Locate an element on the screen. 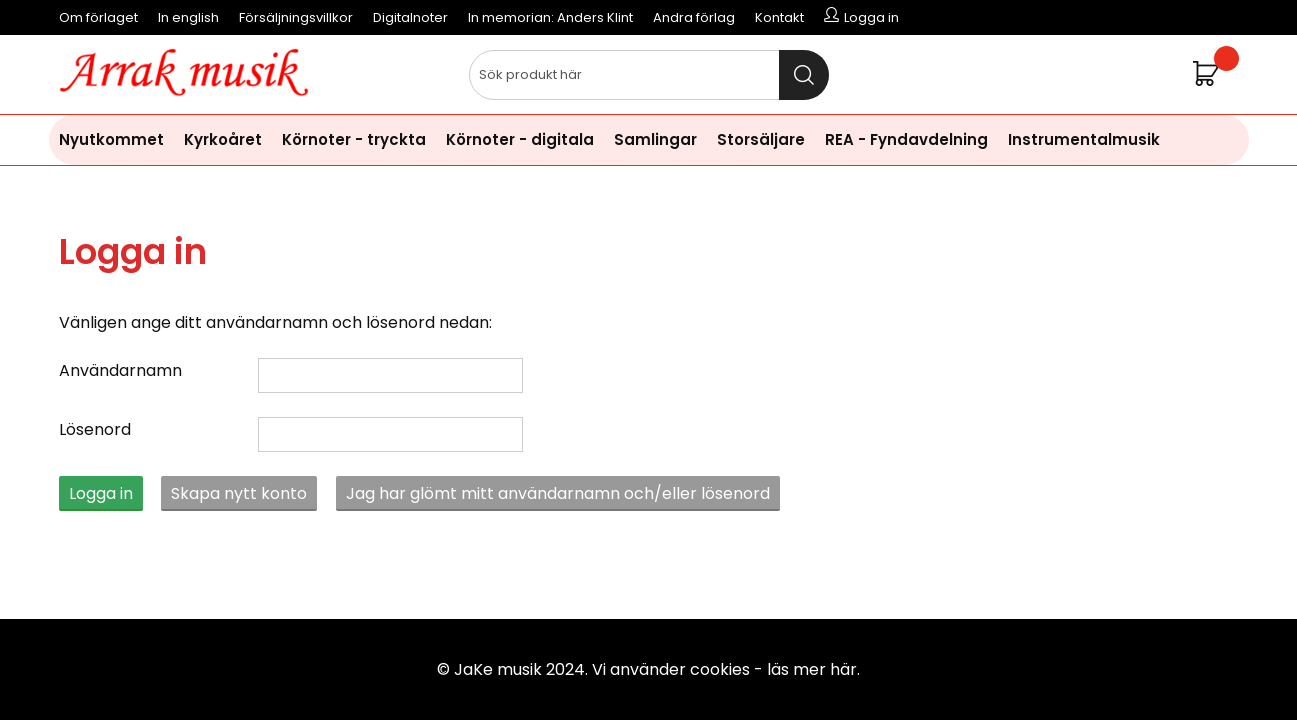 The width and height of the screenshot is (1297, 720). Körnoter - tryckta is located at coordinates (354, 139).